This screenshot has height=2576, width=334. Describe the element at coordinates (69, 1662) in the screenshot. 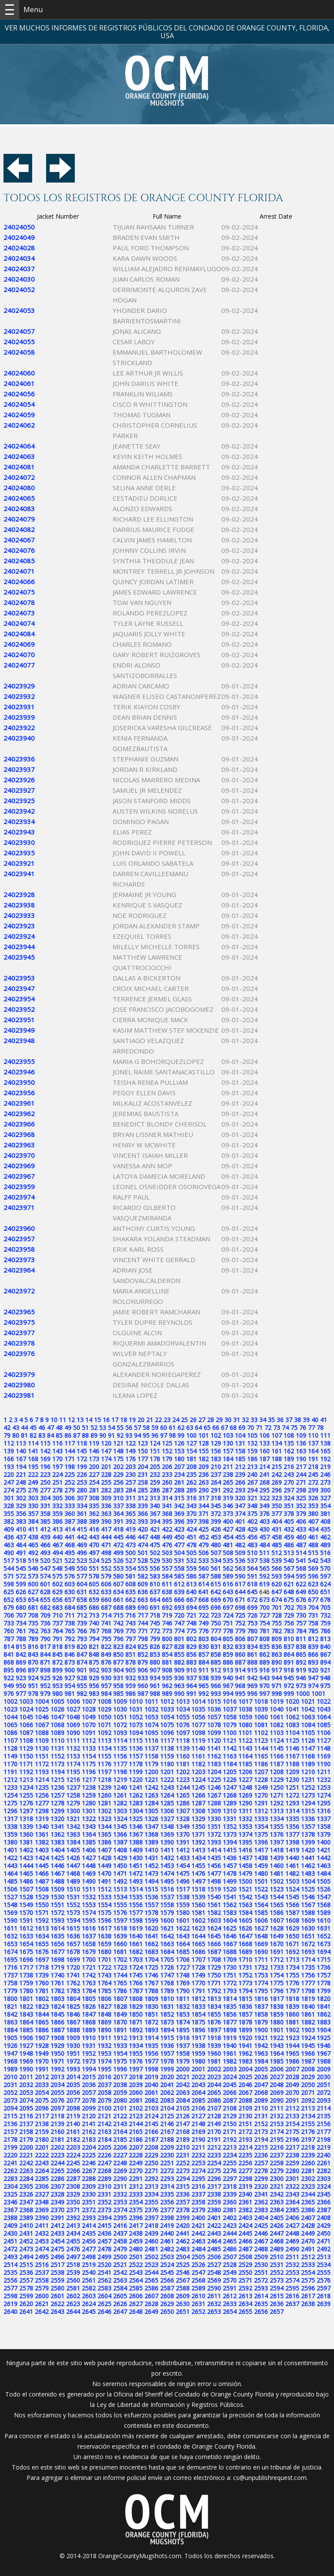

I see `873` at that location.